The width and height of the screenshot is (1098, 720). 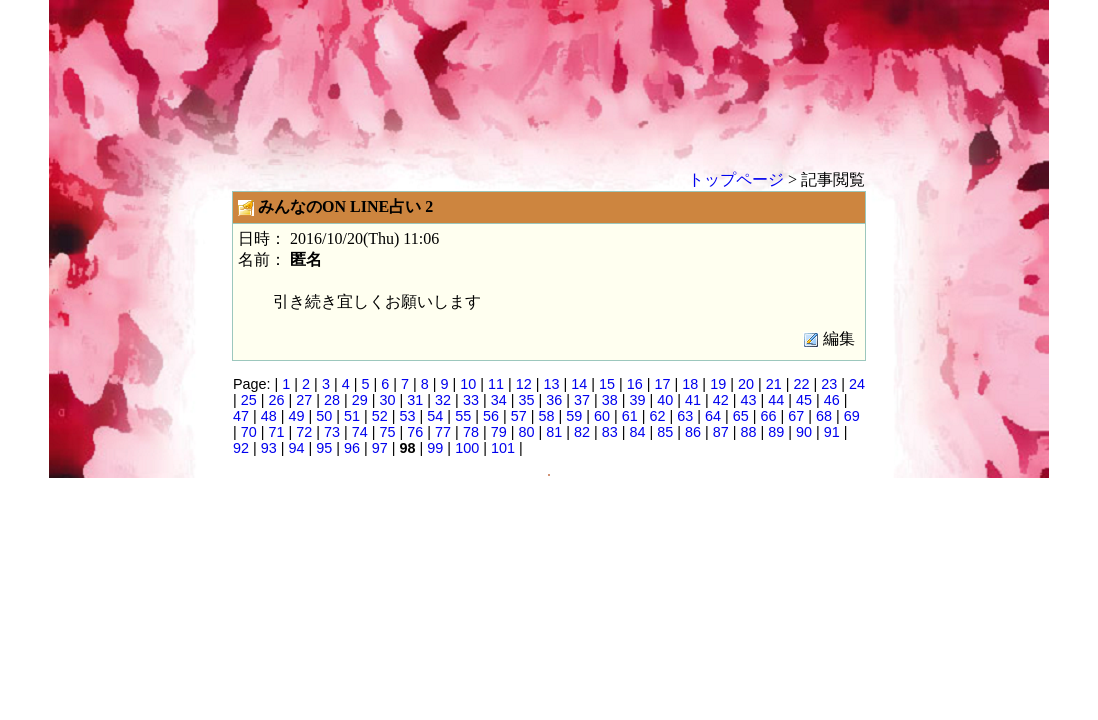 I want to click on 38, so click(x=610, y=400).